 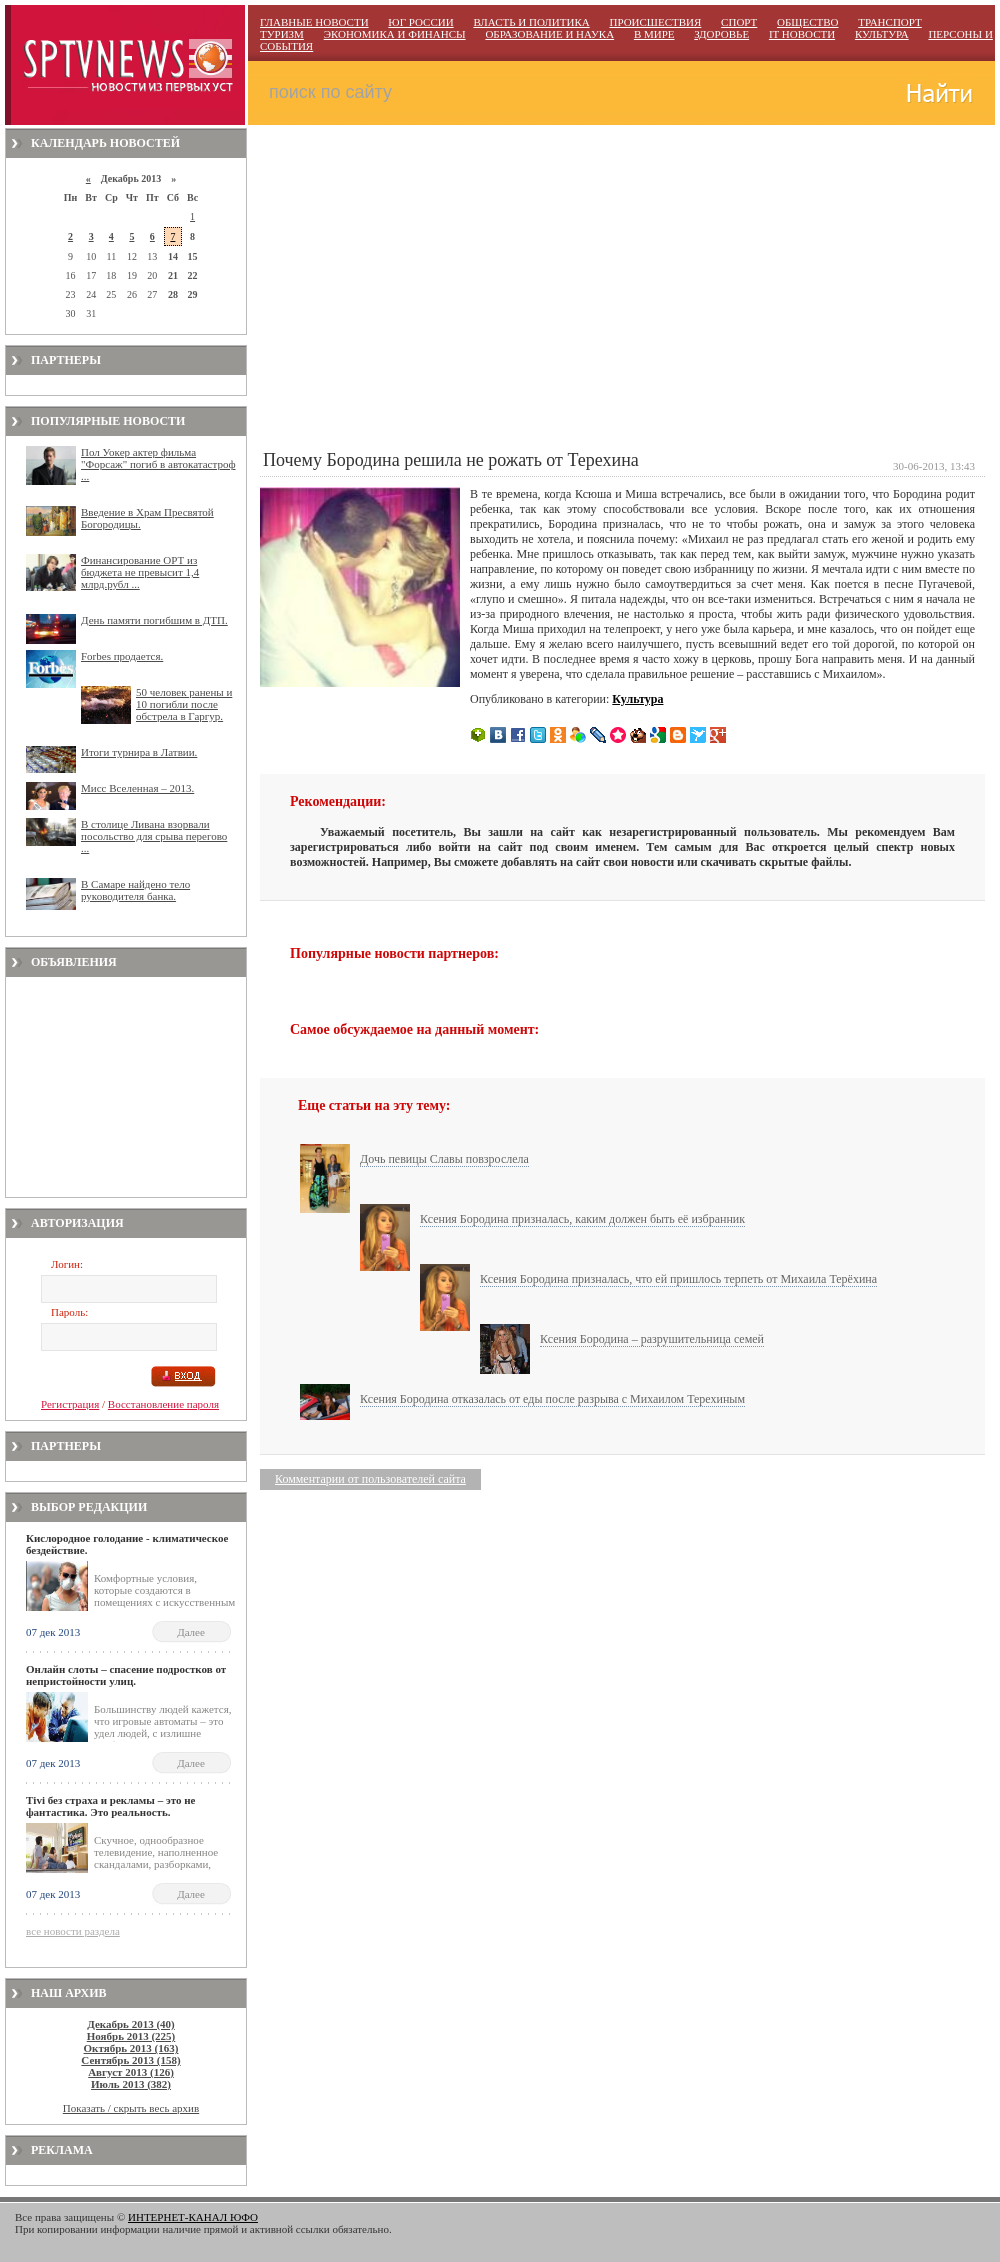 What do you see at coordinates (802, 34) in the screenshot?
I see `IT НОВОСТИ` at bounding box center [802, 34].